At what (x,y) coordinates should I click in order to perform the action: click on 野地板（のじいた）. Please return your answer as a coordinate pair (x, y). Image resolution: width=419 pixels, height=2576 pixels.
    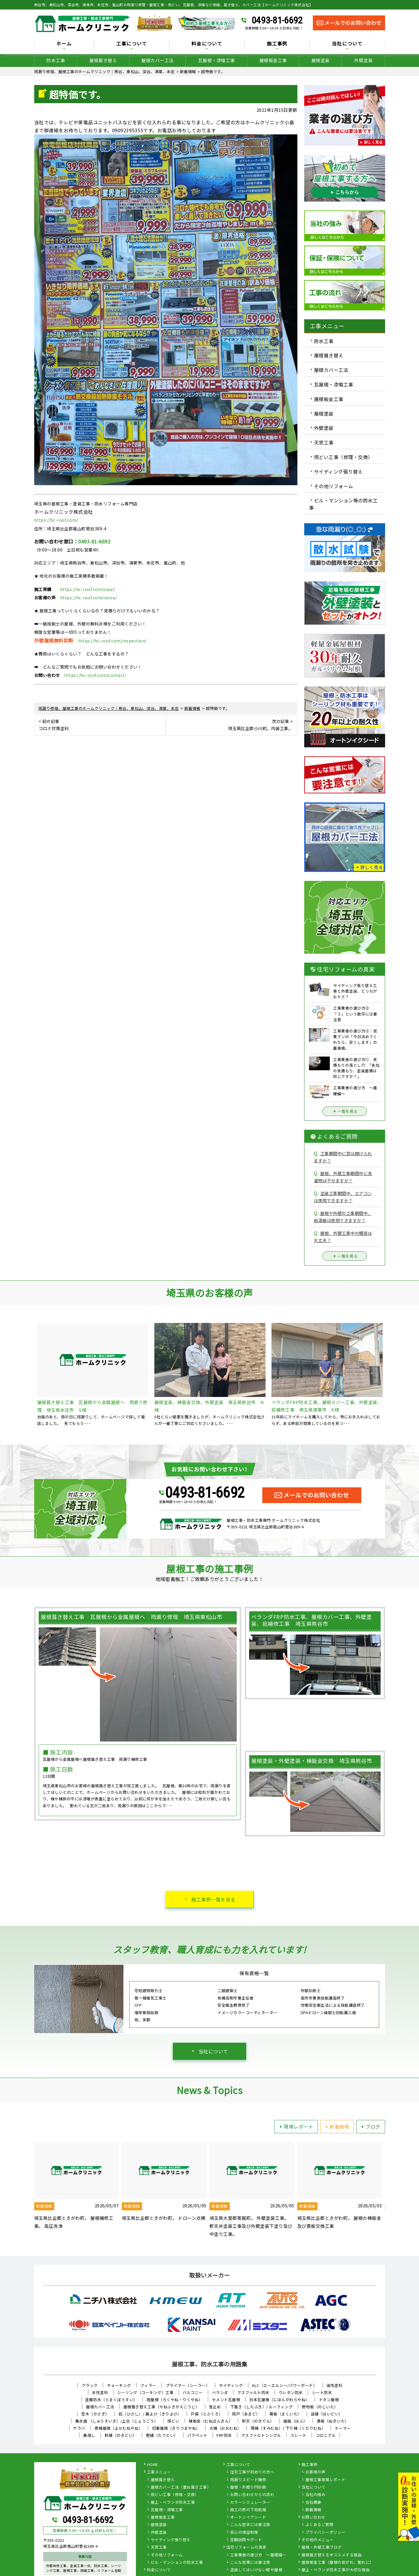
    Looking at the image, I should click on (320, 2407).